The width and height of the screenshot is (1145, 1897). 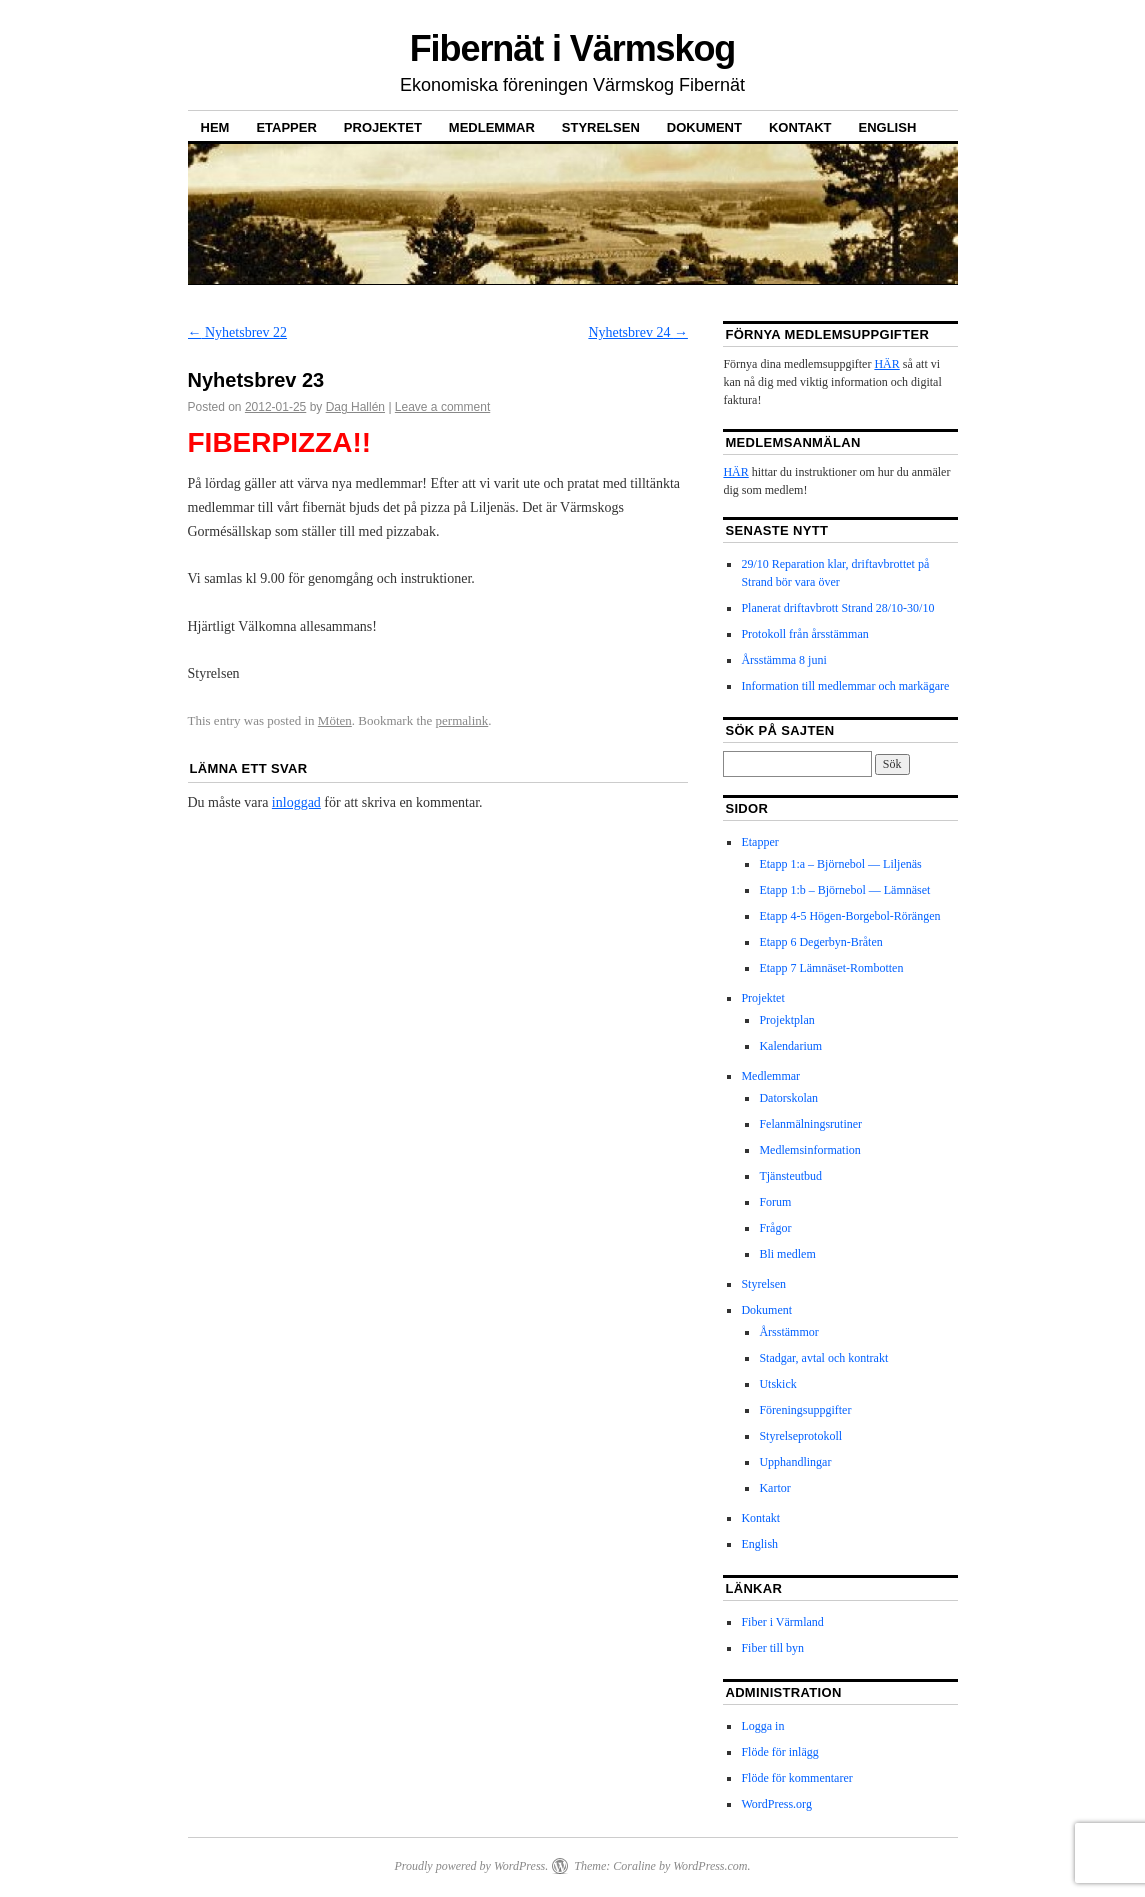 What do you see at coordinates (837, 608) in the screenshot?
I see `Planerat driftavbrott Strand 28/10-30/10` at bounding box center [837, 608].